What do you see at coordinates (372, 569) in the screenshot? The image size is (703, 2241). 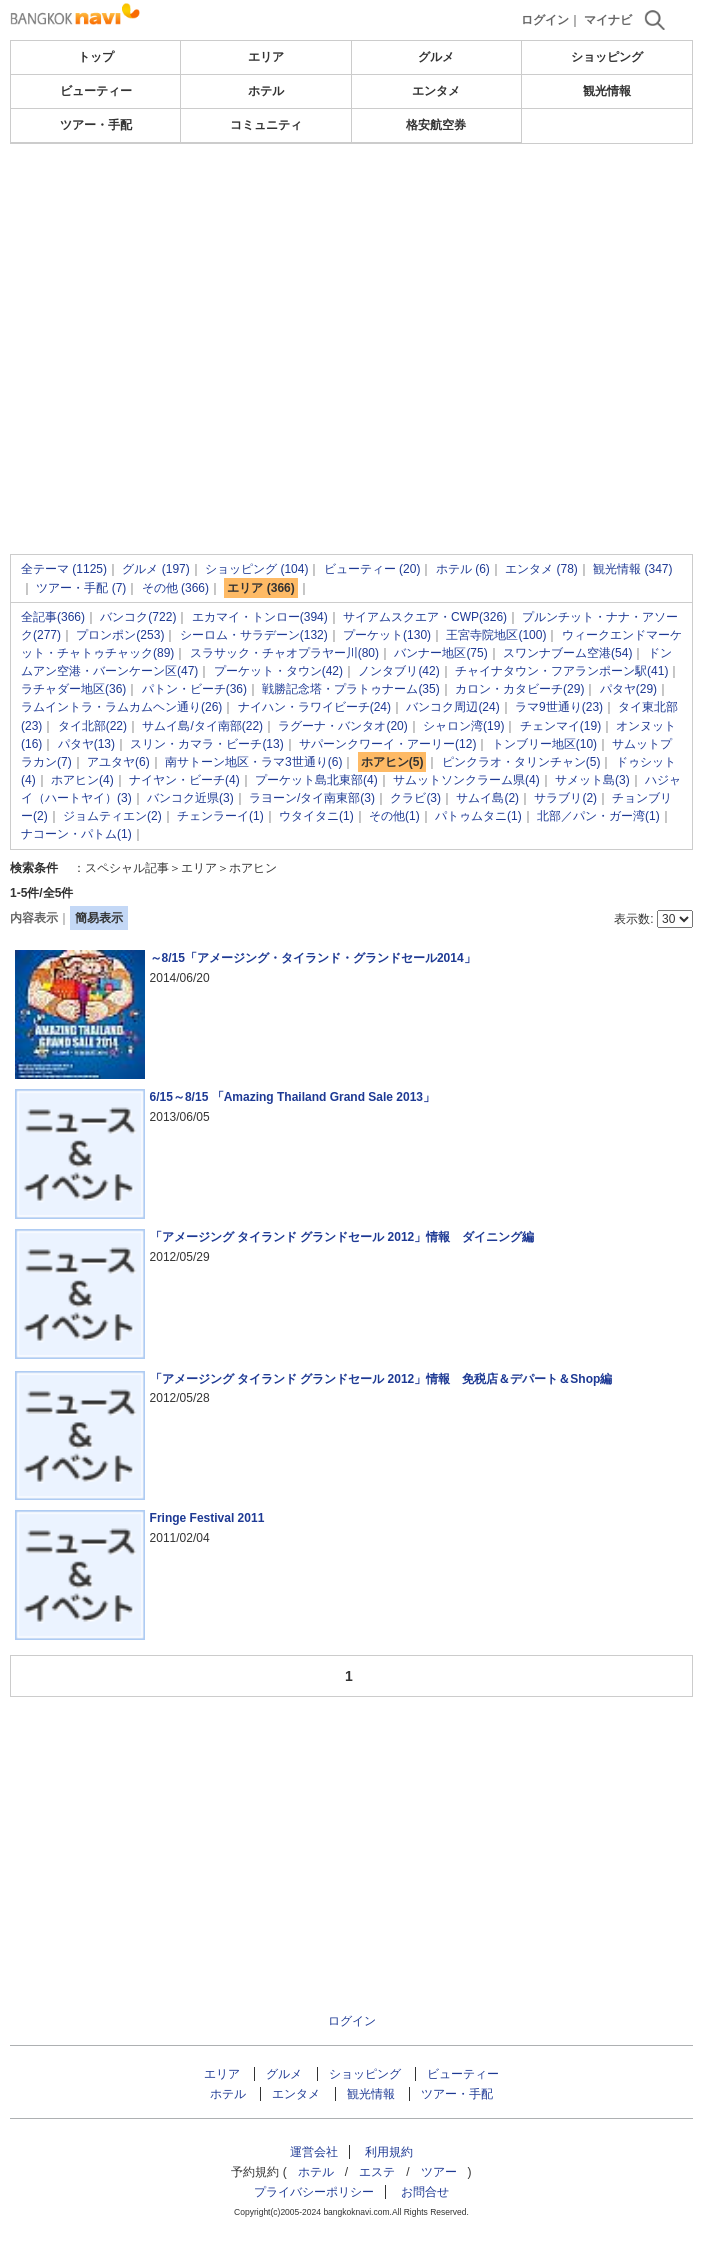 I see `ビューティー (20)` at bounding box center [372, 569].